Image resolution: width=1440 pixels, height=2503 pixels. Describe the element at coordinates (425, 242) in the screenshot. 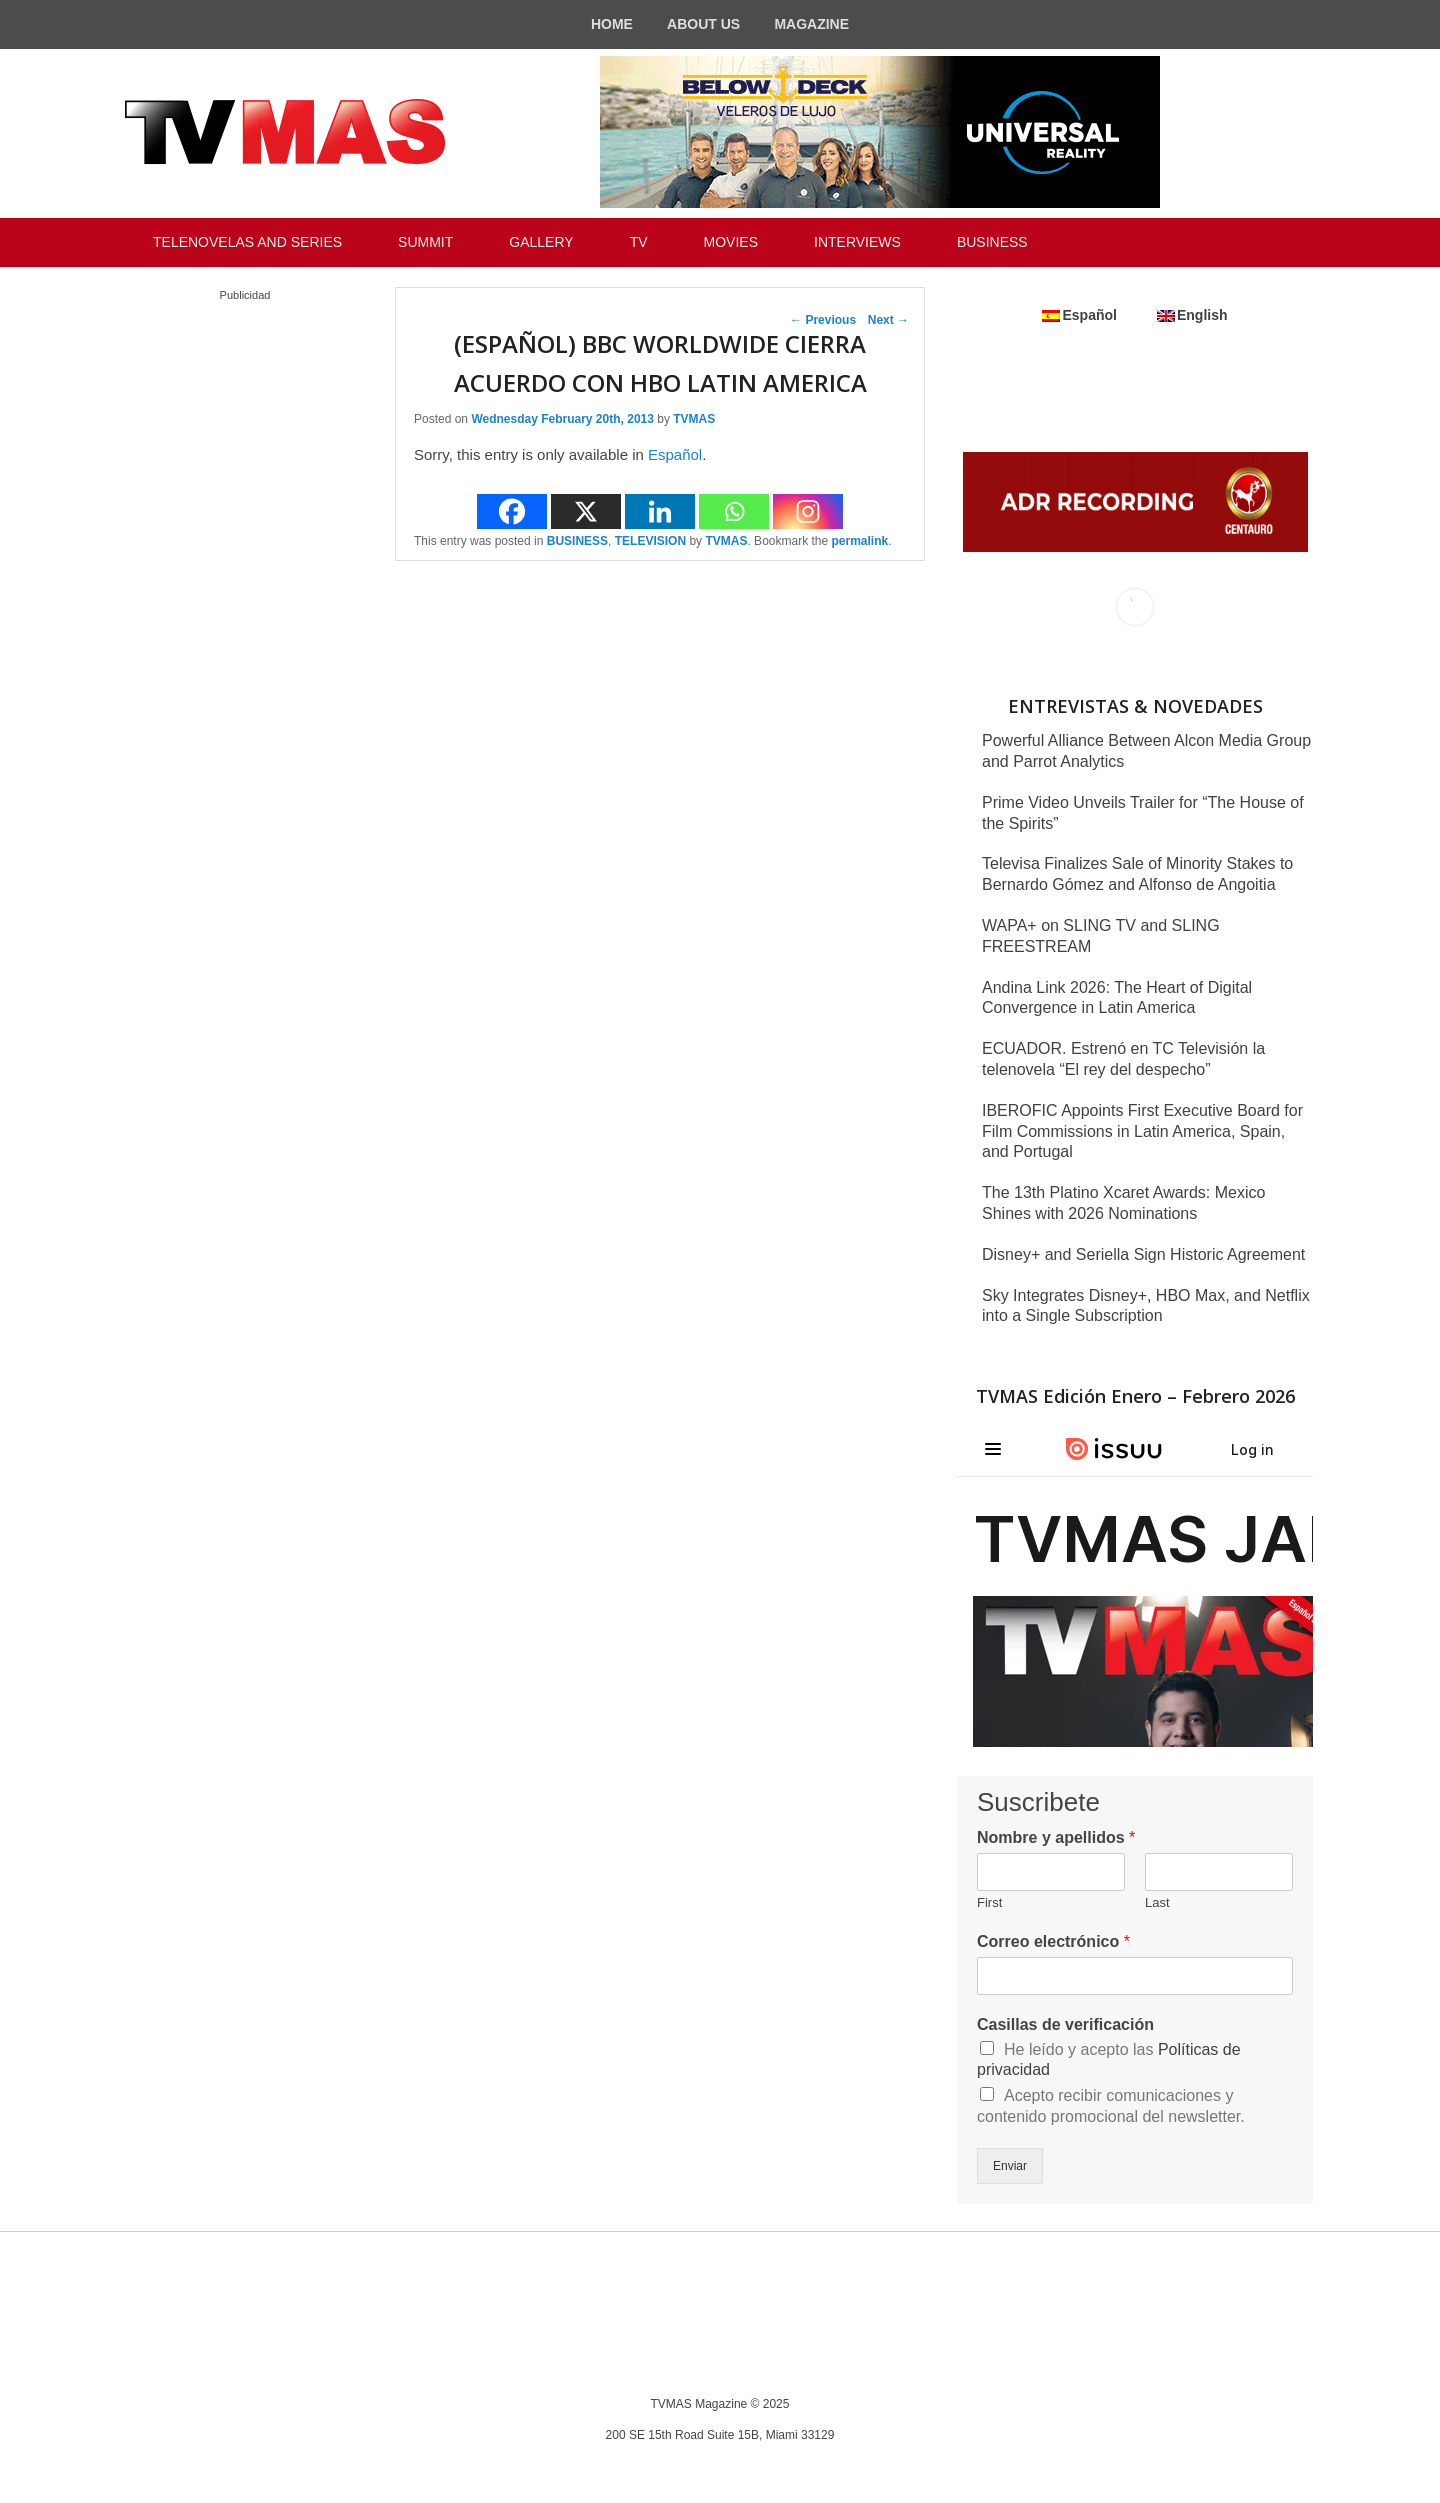

I see `SUMMIT` at that location.